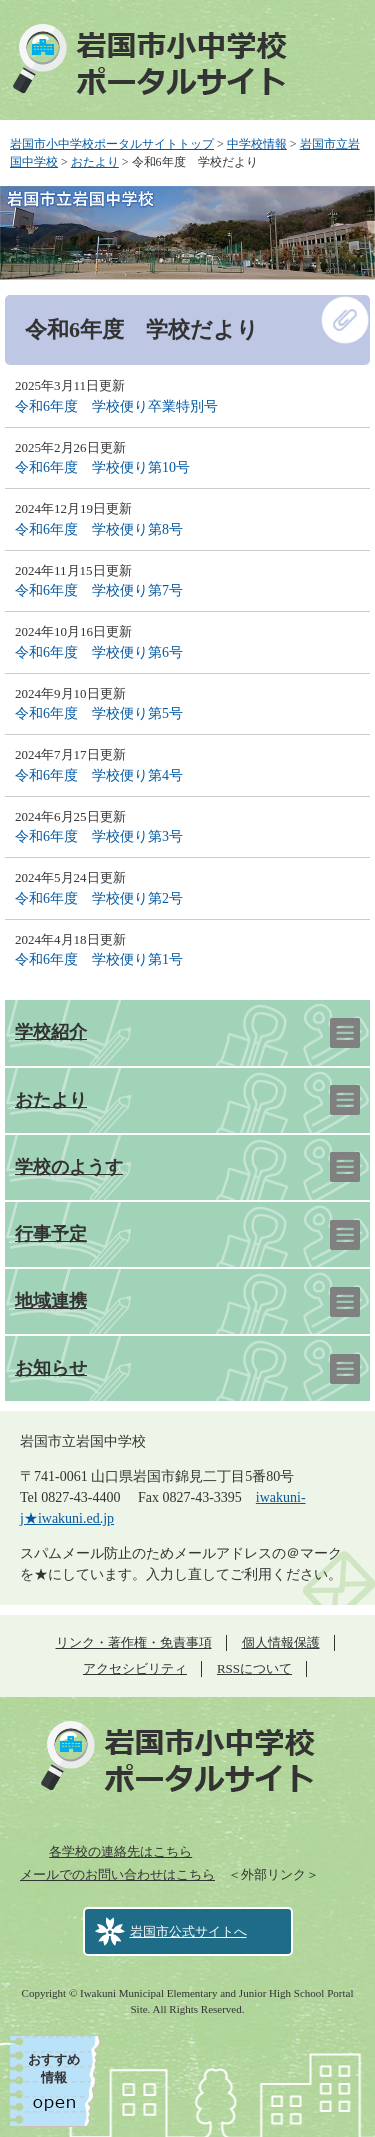 This screenshot has height=2137, width=375. What do you see at coordinates (54, 2068) in the screenshot?
I see `おすすめ情報` at bounding box center [54, 2068].